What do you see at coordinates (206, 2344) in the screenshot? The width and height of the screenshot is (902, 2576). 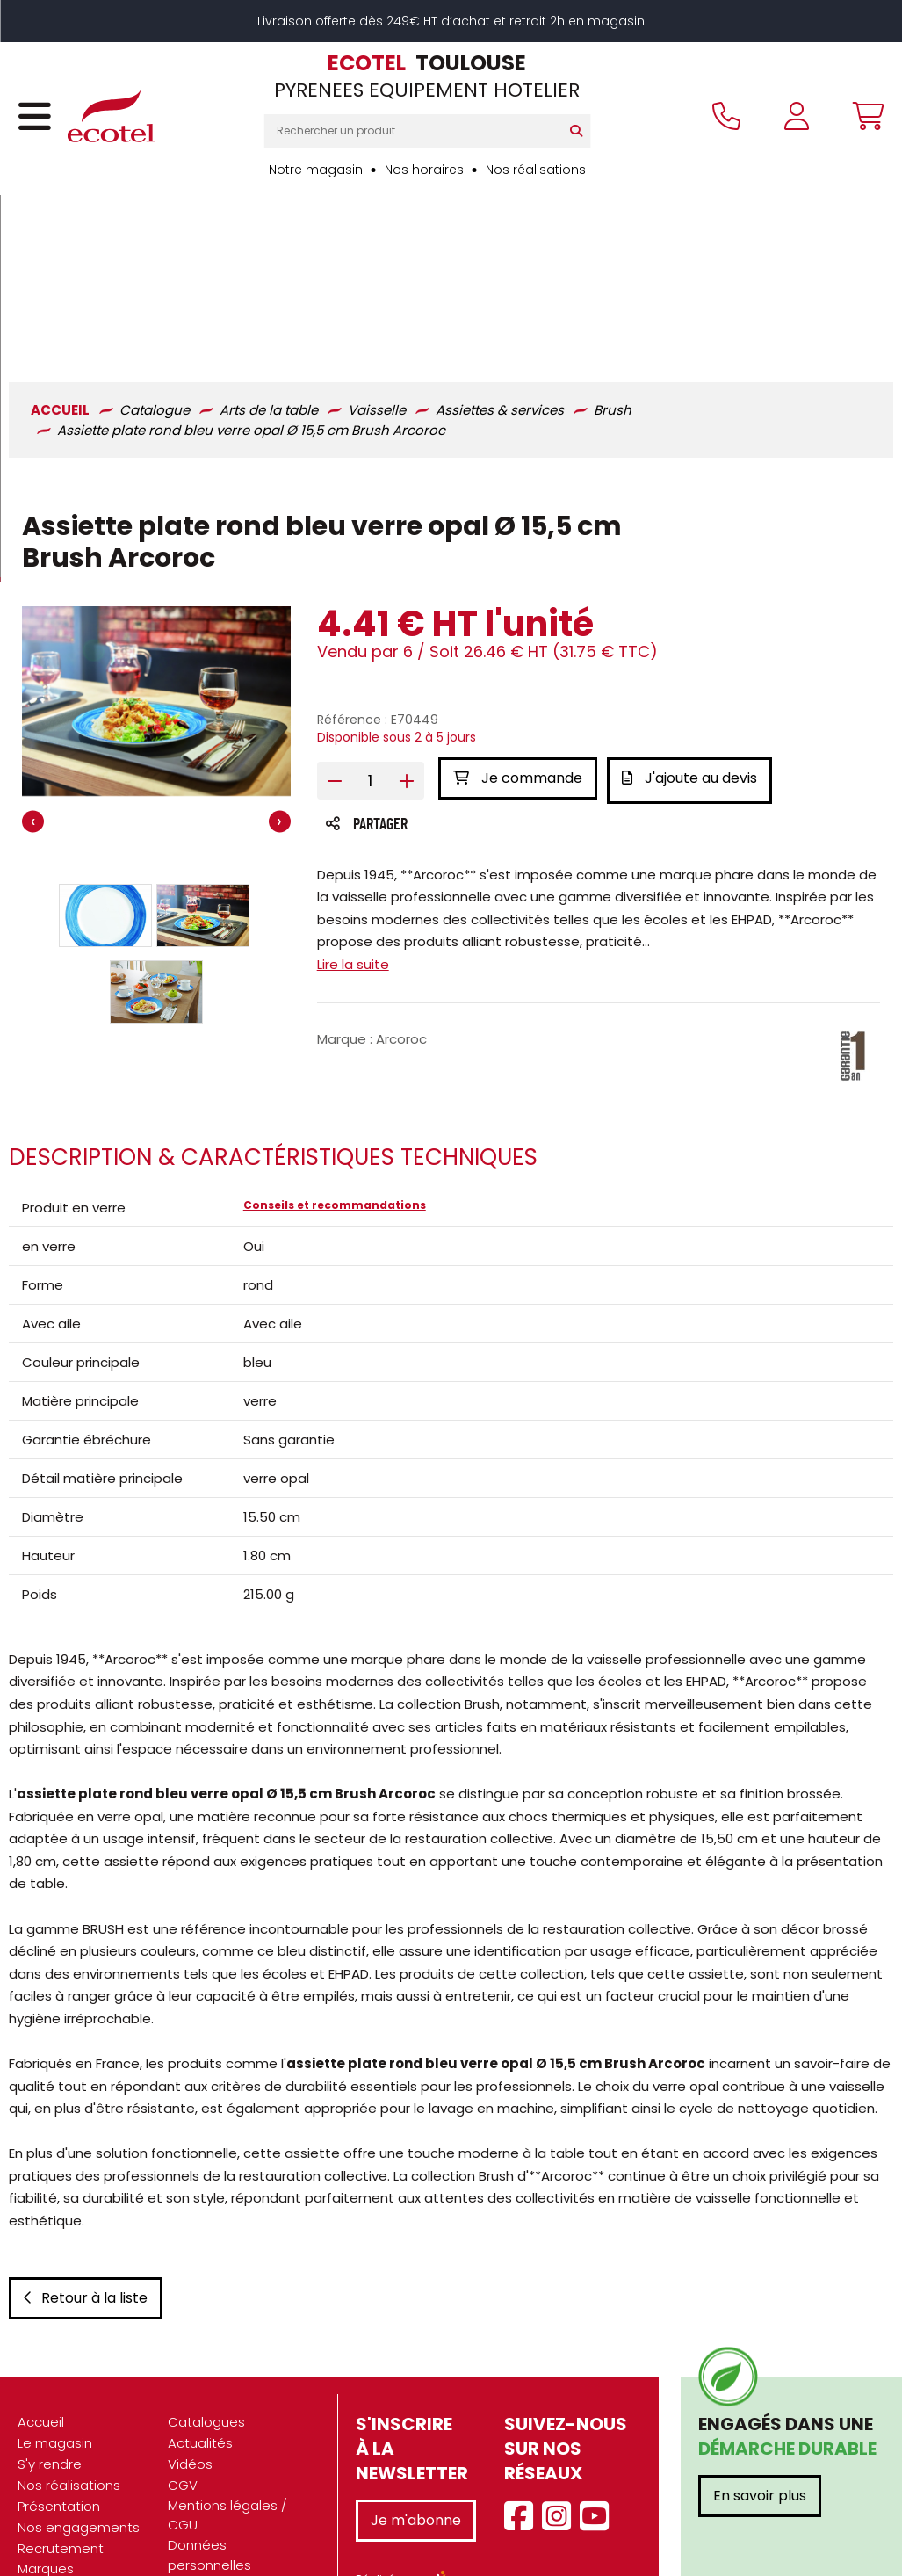 I see `Catalogues` at bounding box center [206, 2344].